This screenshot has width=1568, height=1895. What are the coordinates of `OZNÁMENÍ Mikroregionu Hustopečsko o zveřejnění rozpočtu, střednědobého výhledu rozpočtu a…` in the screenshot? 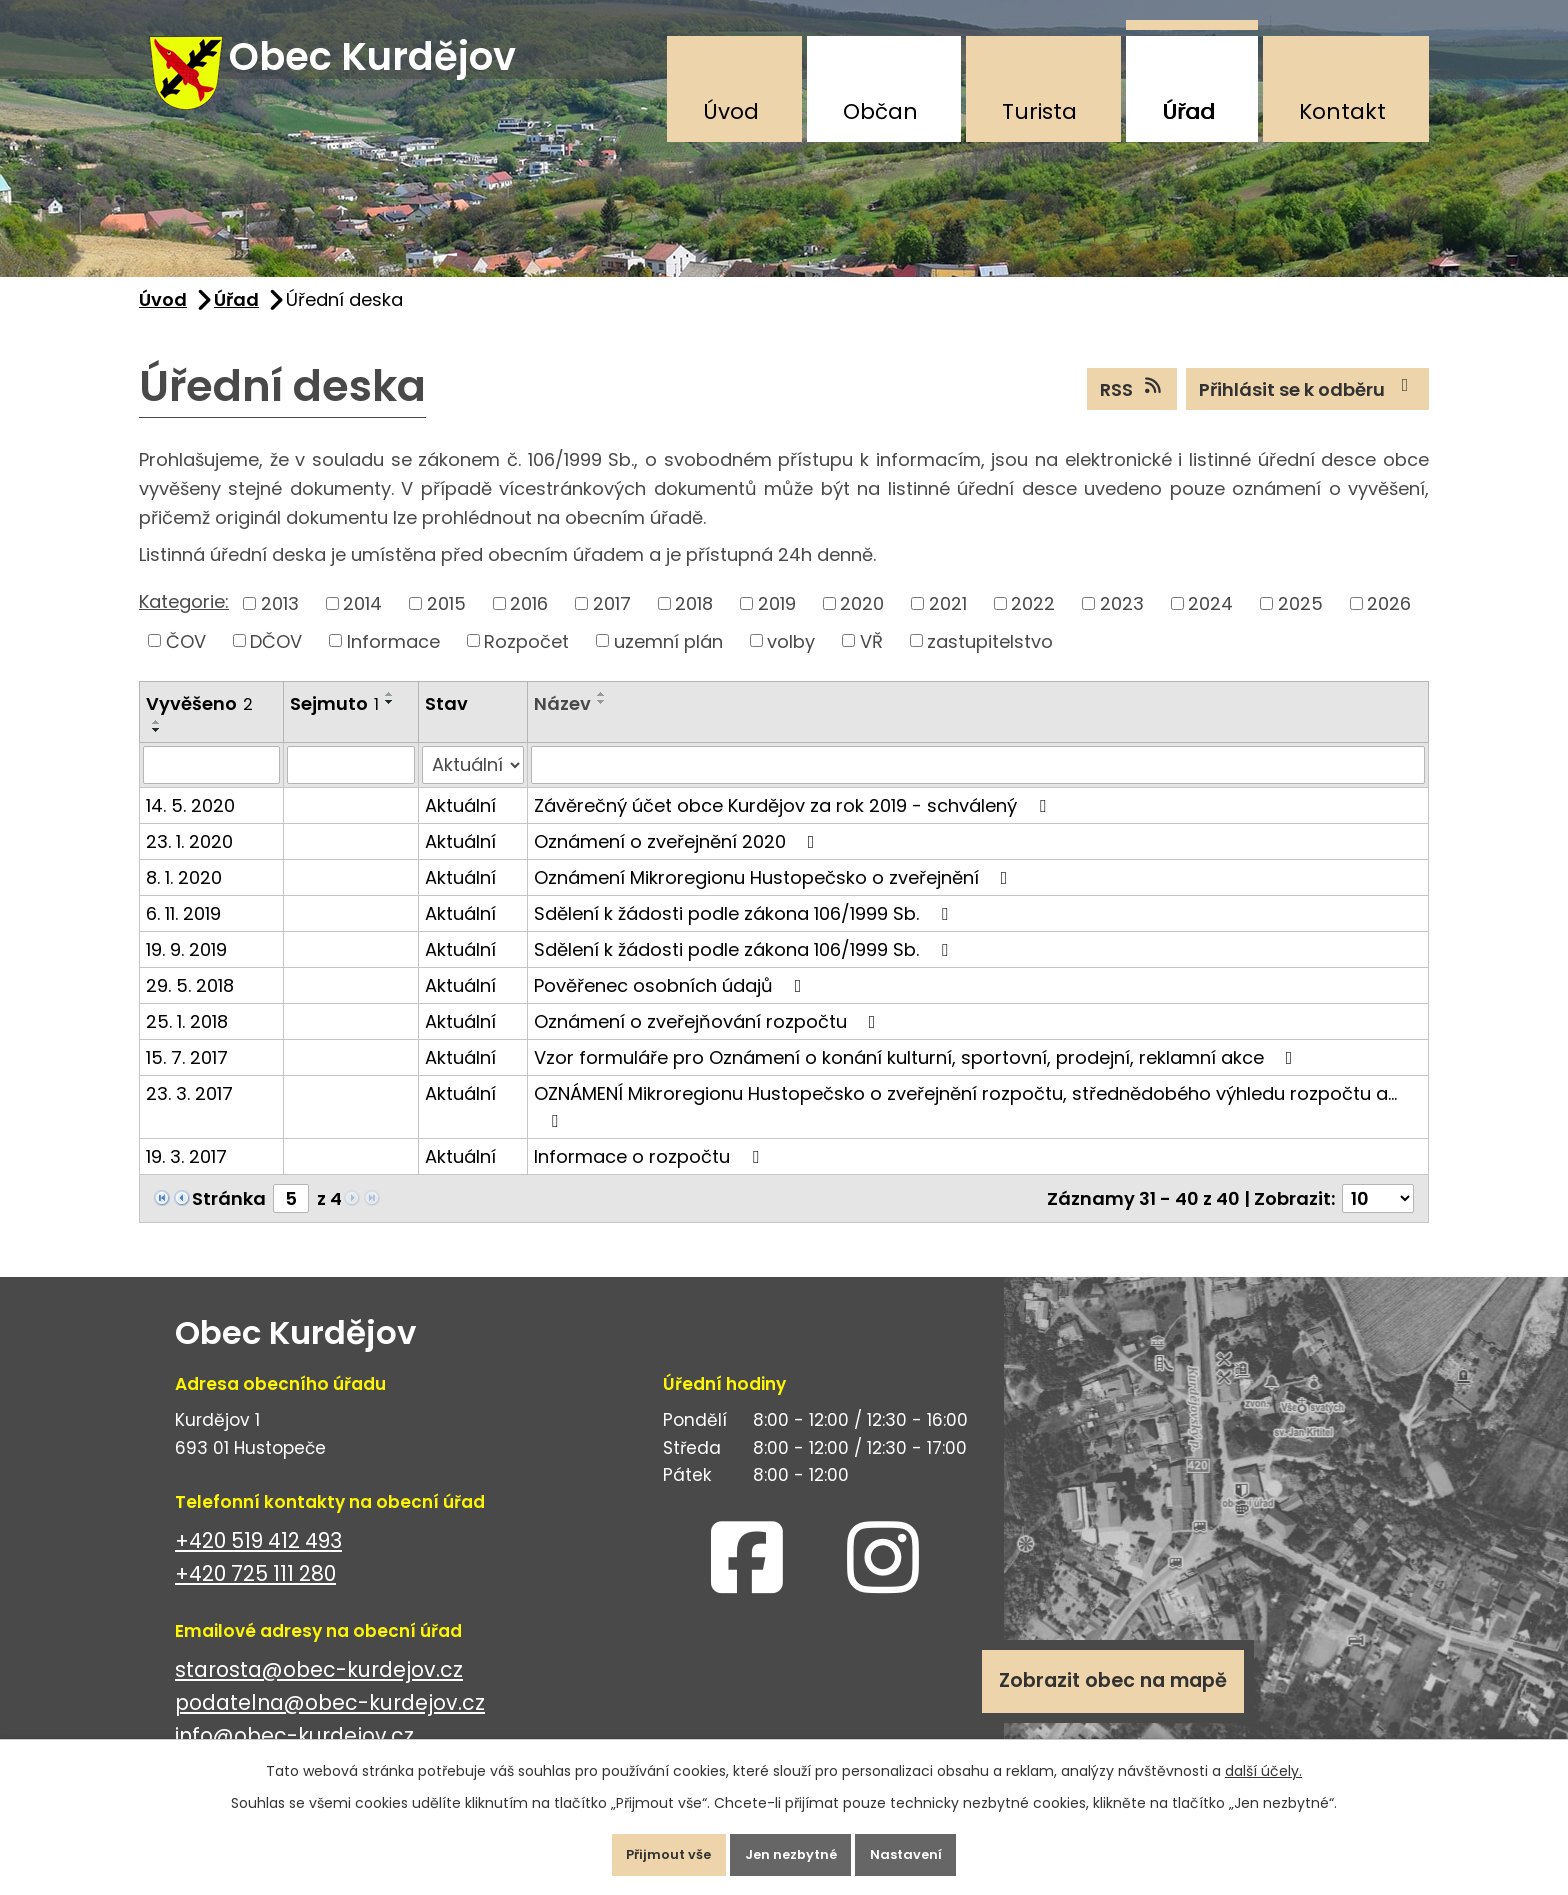 It's located at (965, 1124).